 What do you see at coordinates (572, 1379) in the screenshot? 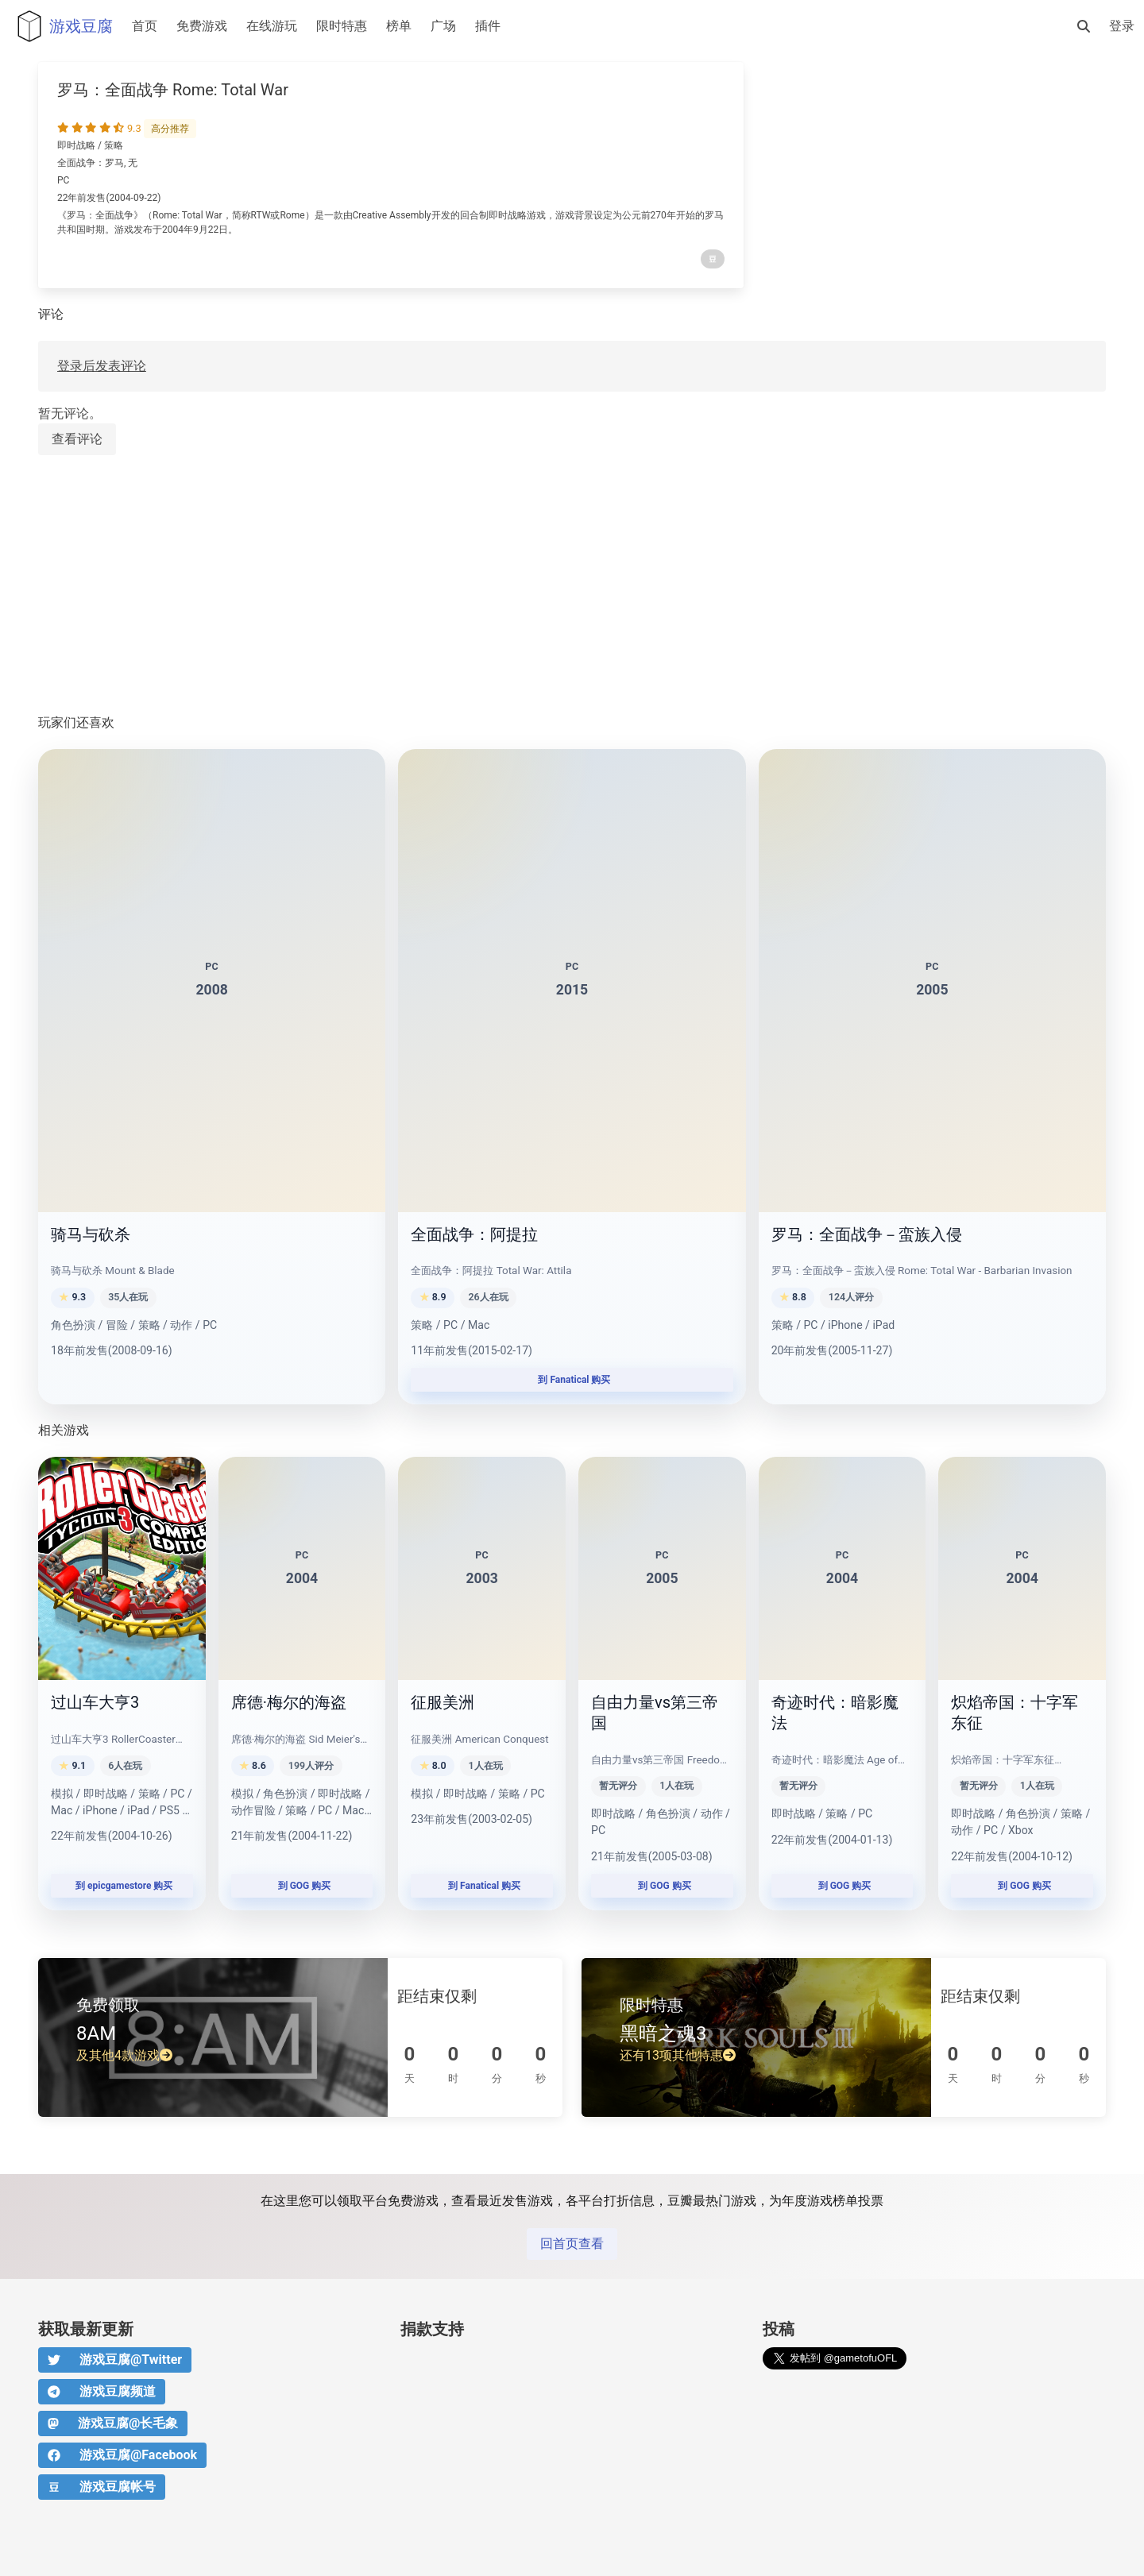
I see `到 Fanatical 购买` at bounding box center [572, 1379].